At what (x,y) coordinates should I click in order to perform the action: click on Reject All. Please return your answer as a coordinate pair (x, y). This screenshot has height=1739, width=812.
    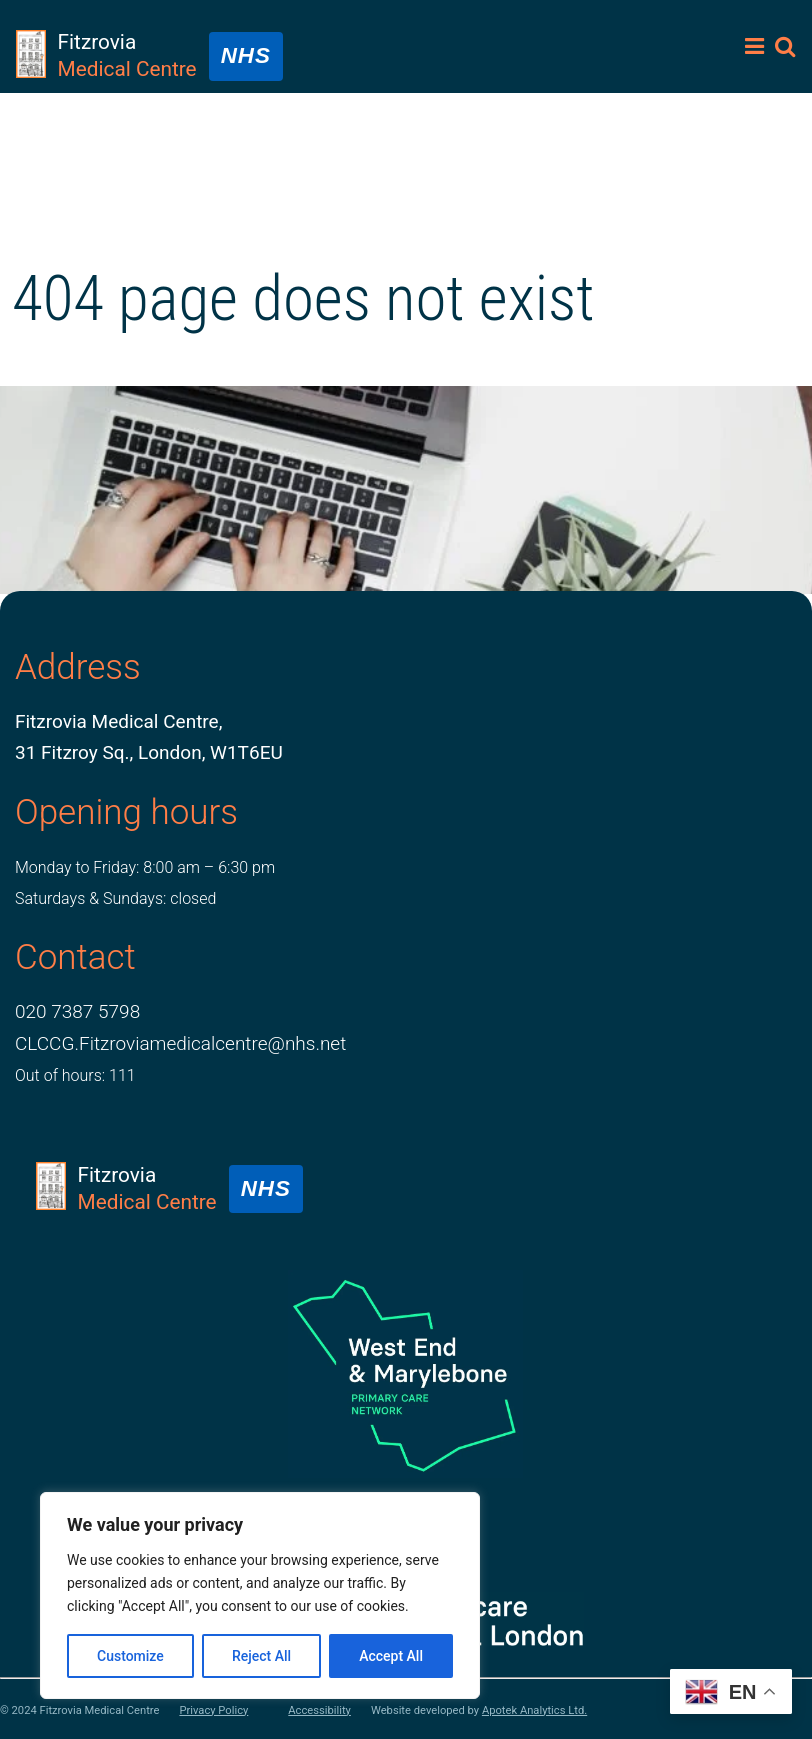
    Looking at the image, I should click on (261, 1656).